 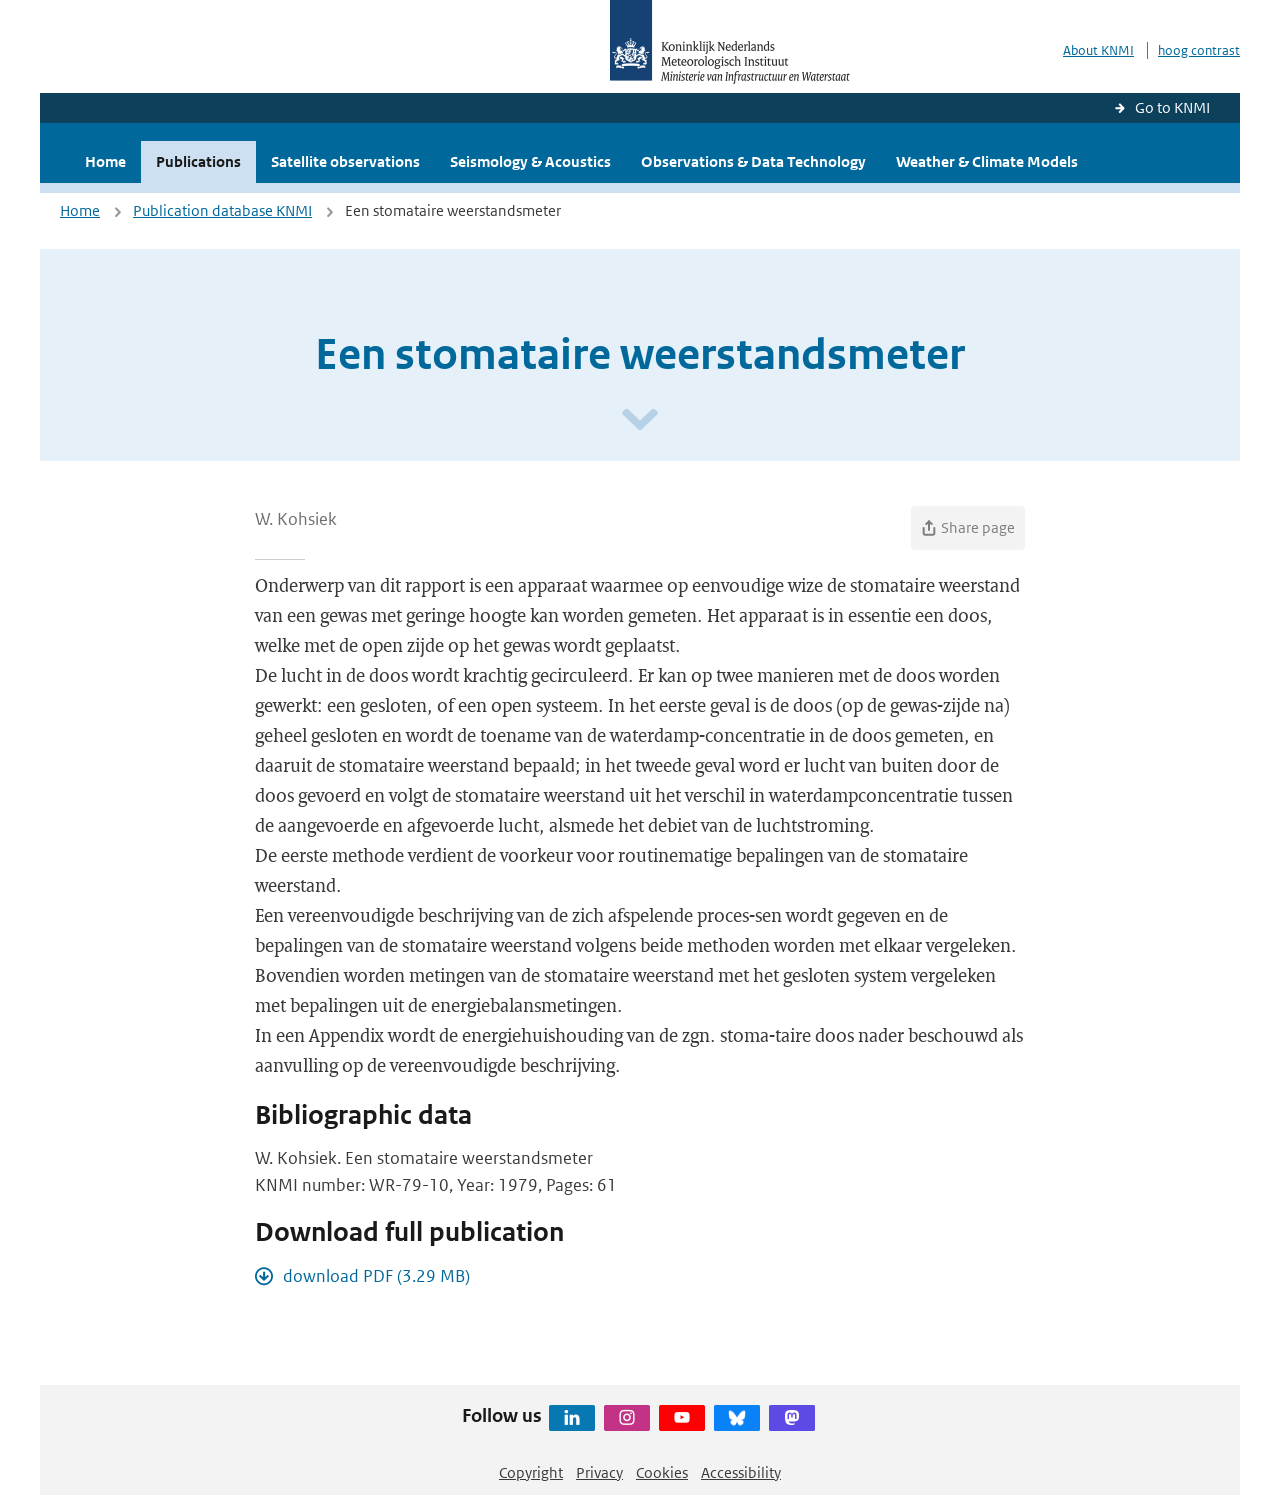 I want to click on Accessibility, so click(x=741, y=1472).